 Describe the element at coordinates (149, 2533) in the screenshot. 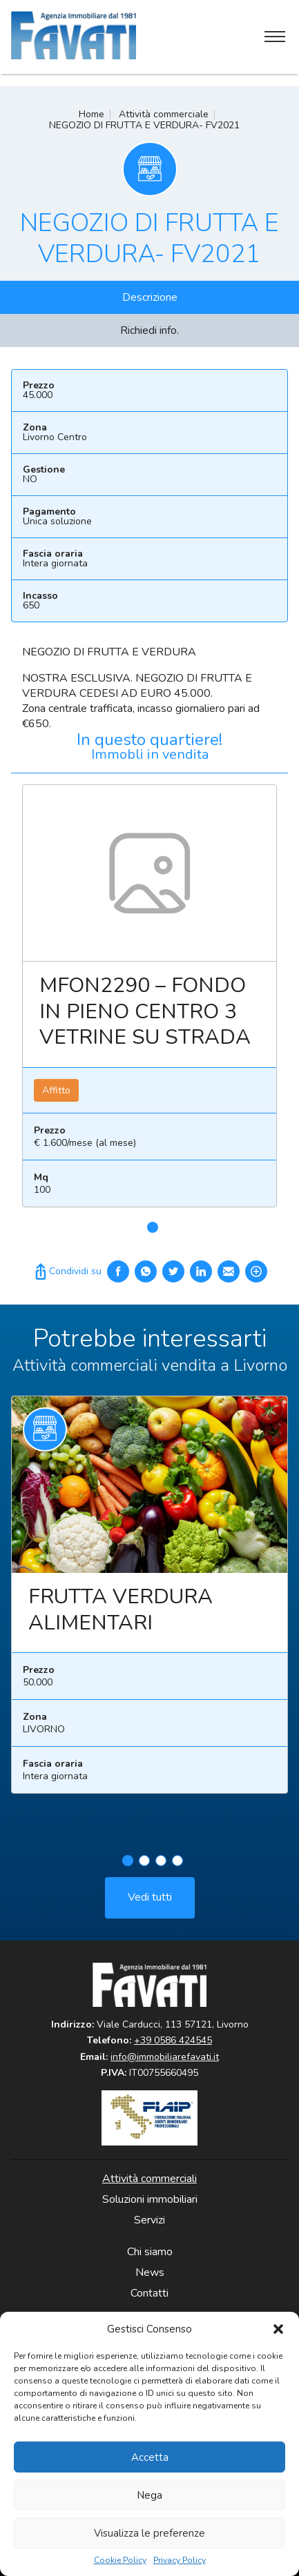

I see `Visualizza le preferenze` at that location.